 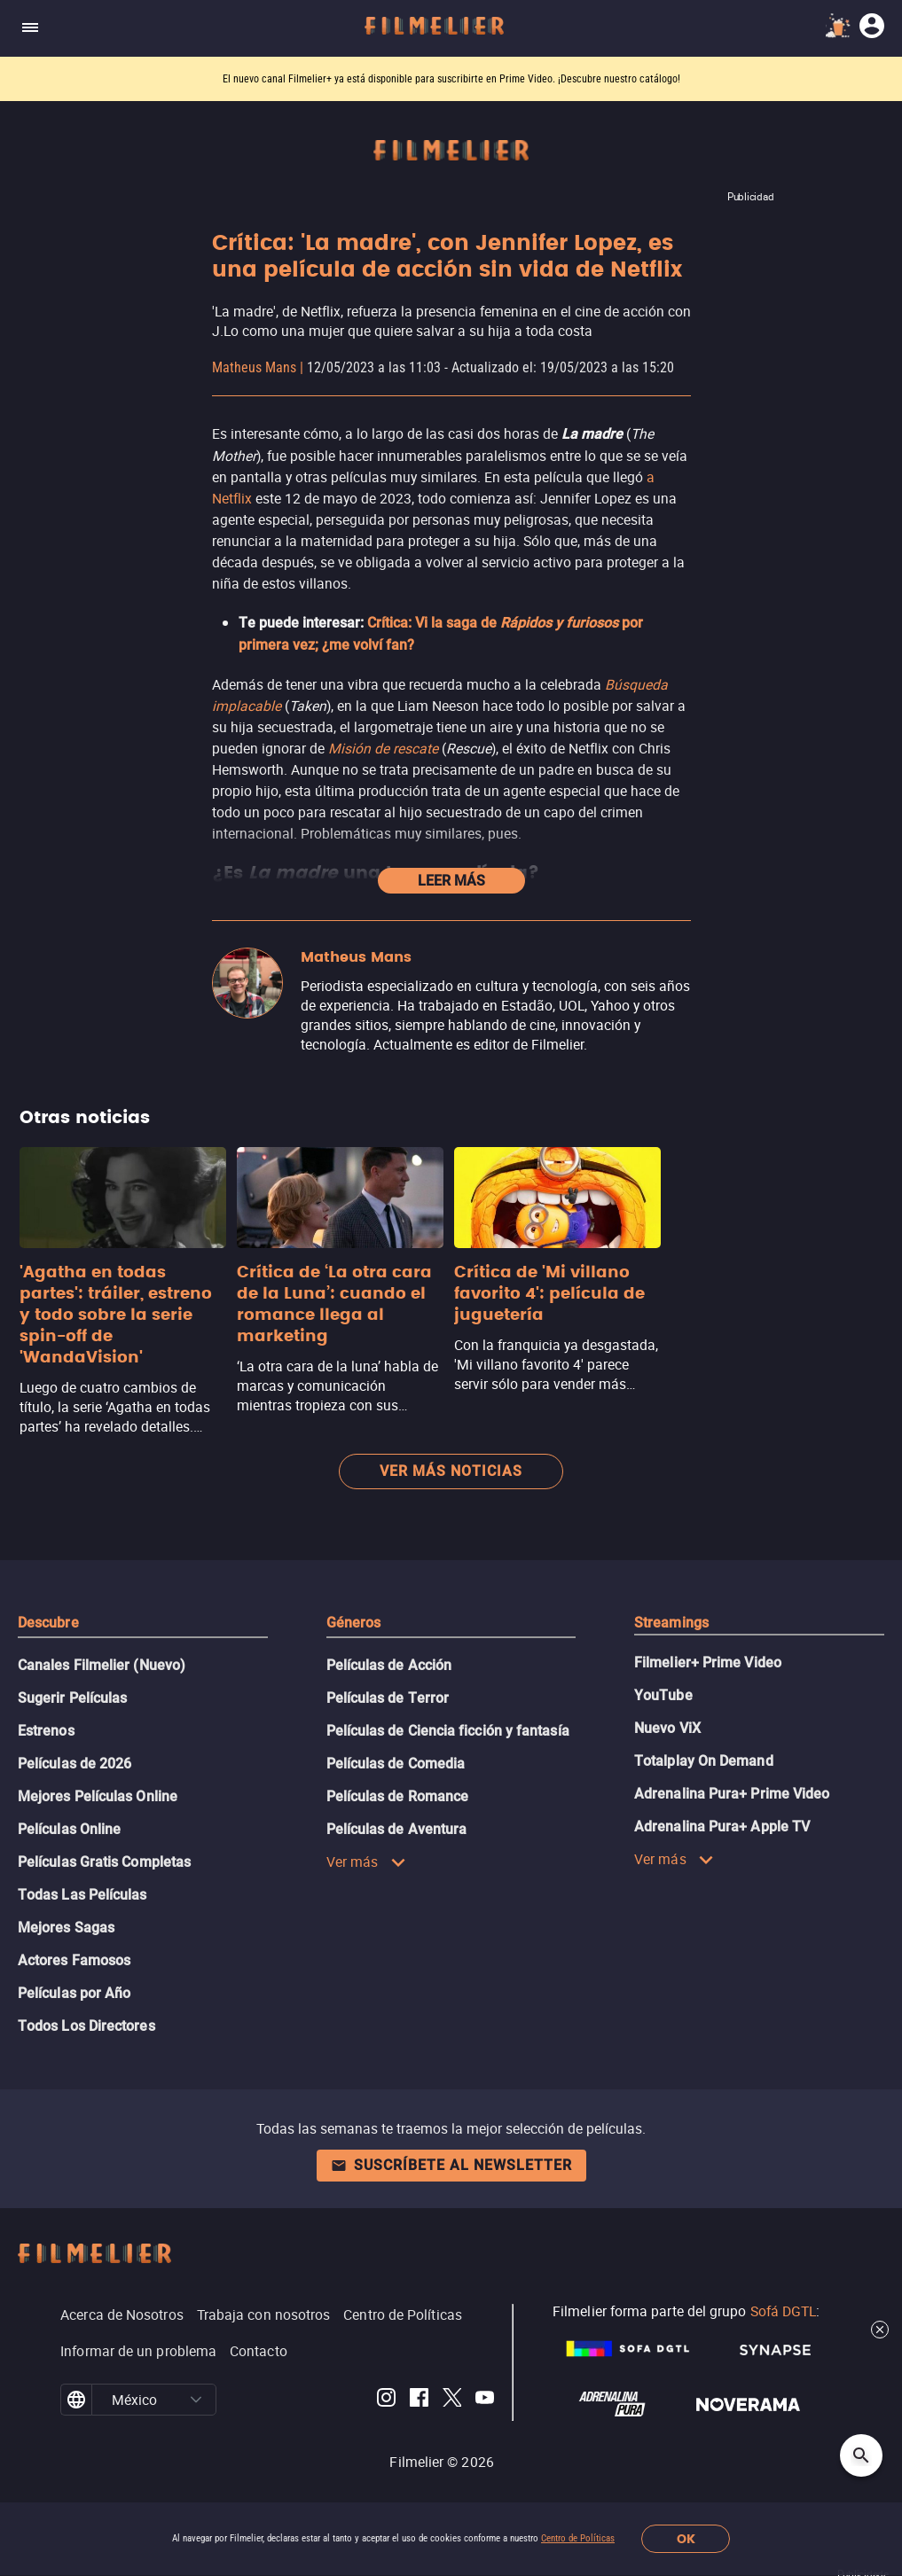 I want to click on Matheus Mans, so click(x=254, y=367).